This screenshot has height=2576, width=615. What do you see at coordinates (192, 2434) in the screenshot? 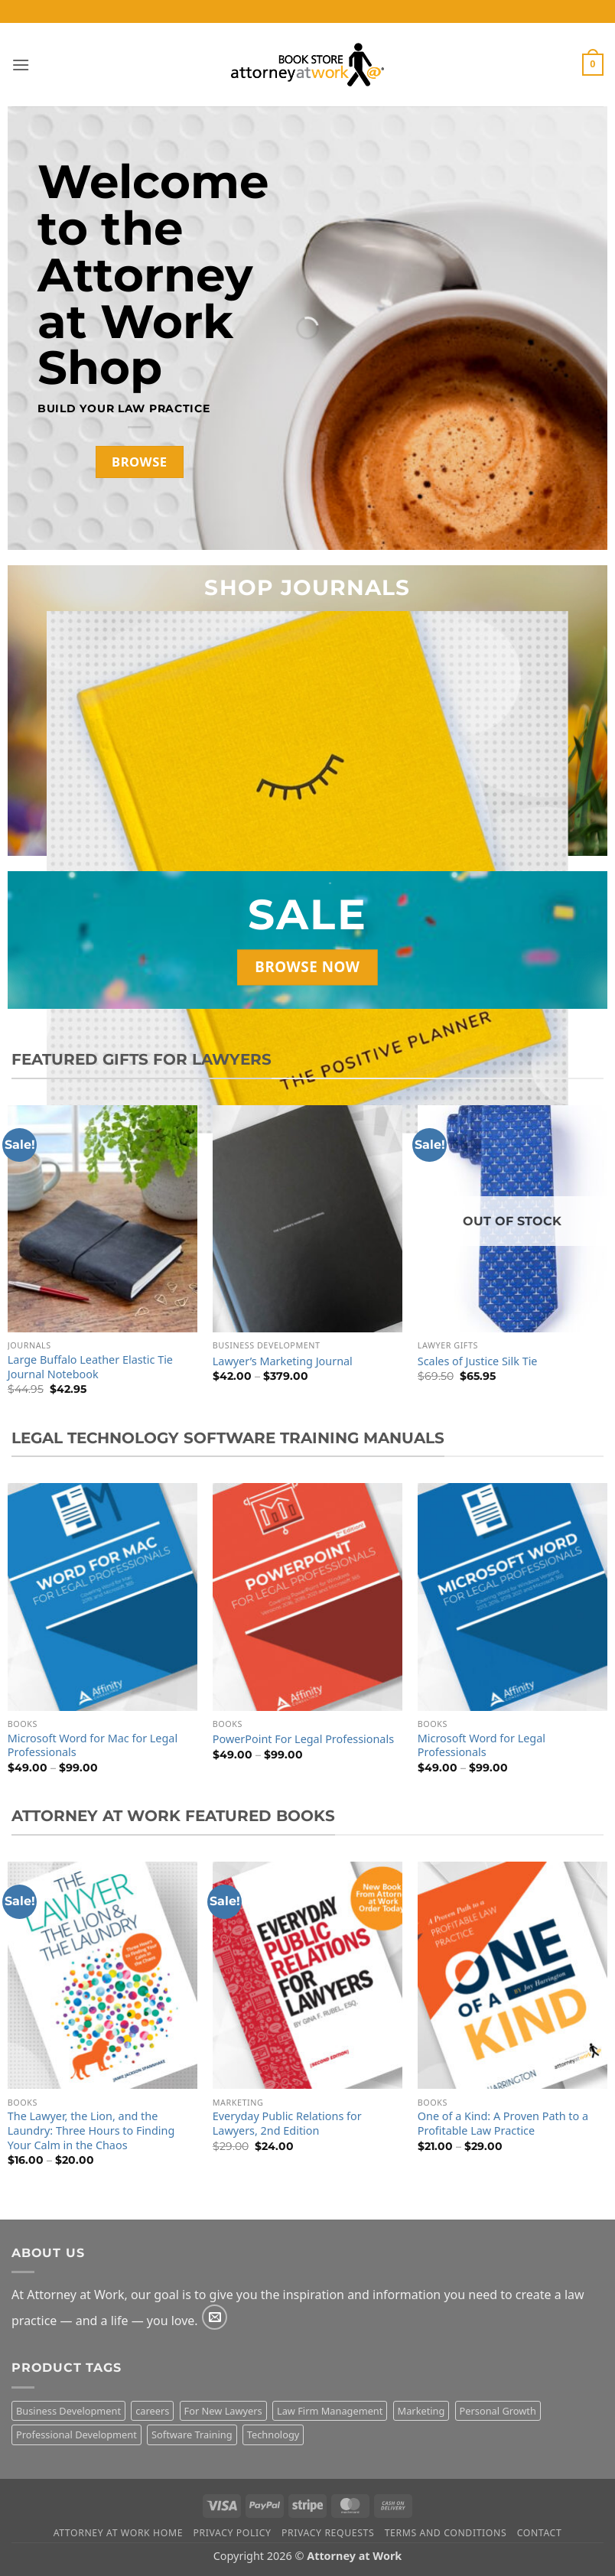
I see `Software Training [Software Training (10 products)]` at bounding box center [192, 2434].